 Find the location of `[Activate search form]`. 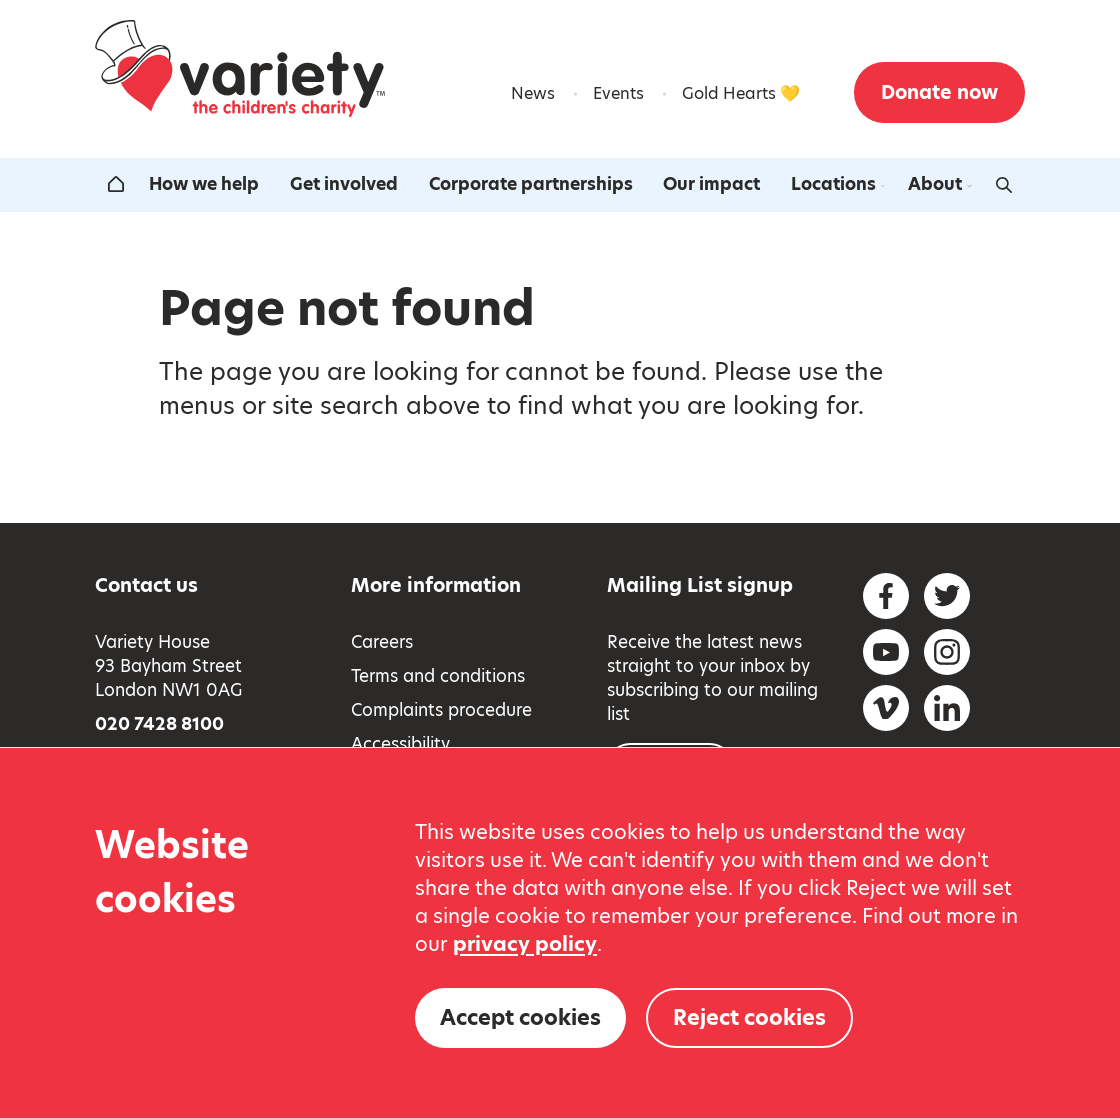

[Activate search form] is located at coordinates (1004, 185).